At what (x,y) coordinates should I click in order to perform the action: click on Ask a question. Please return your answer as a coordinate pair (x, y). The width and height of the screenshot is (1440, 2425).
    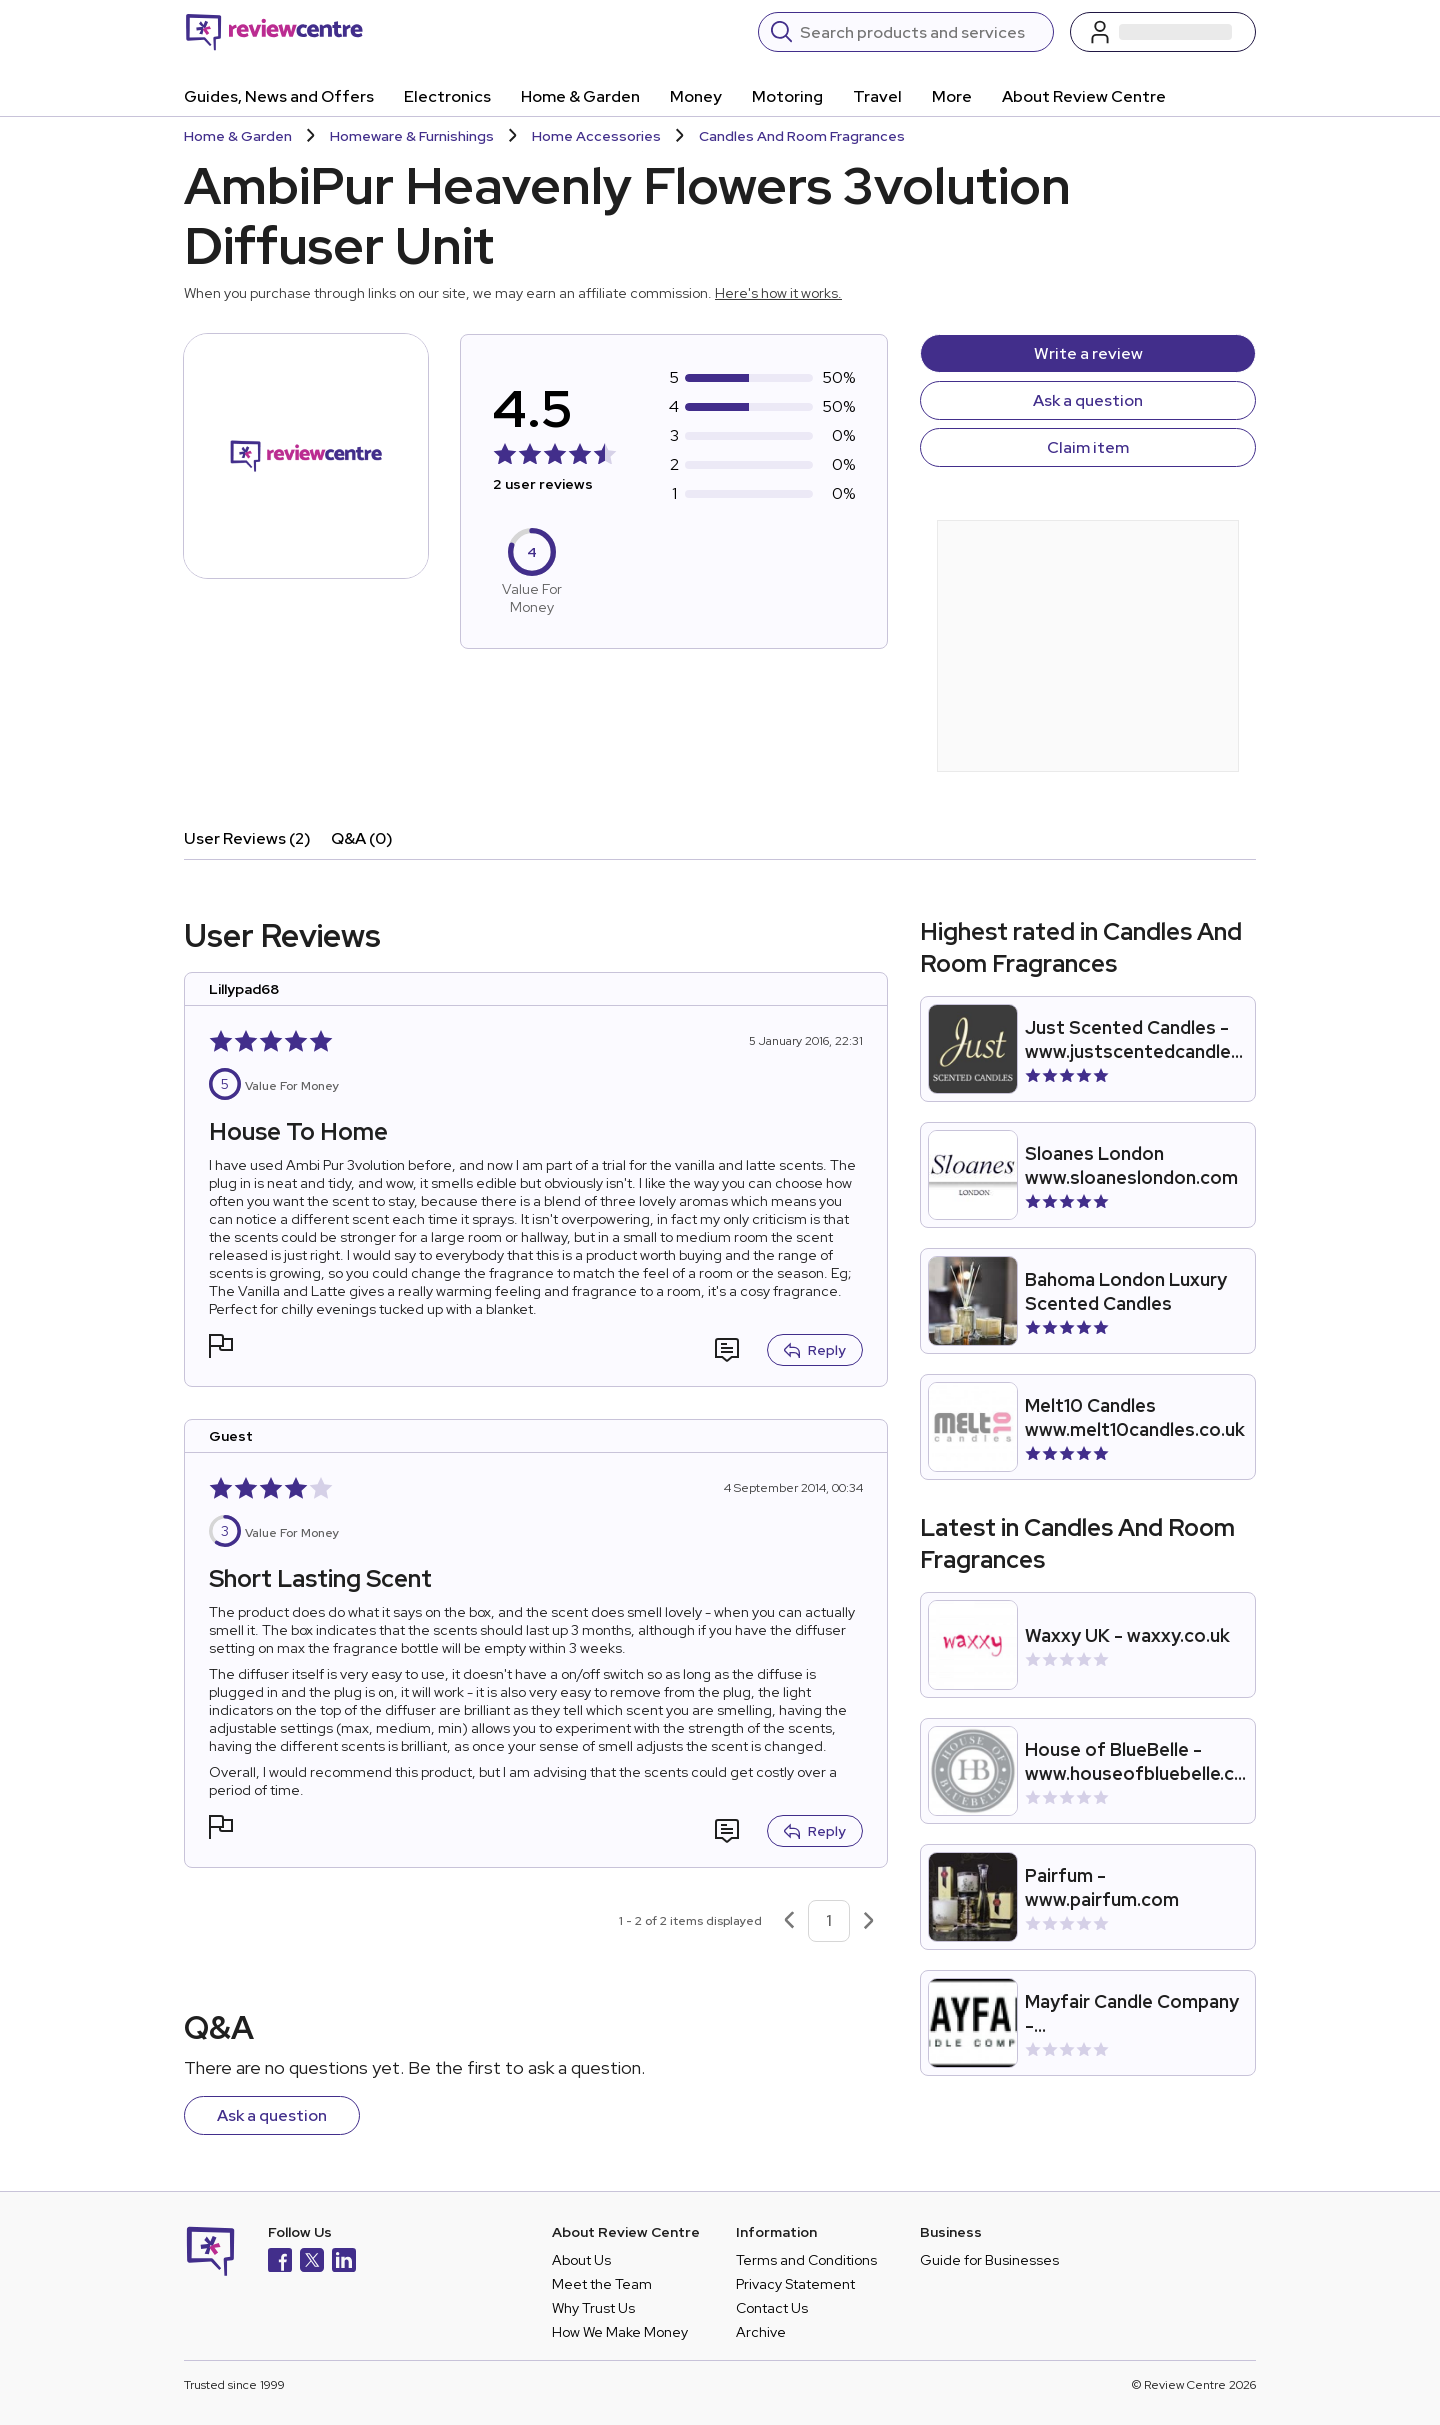
    Looking at the image, I should click on (1088, 400).